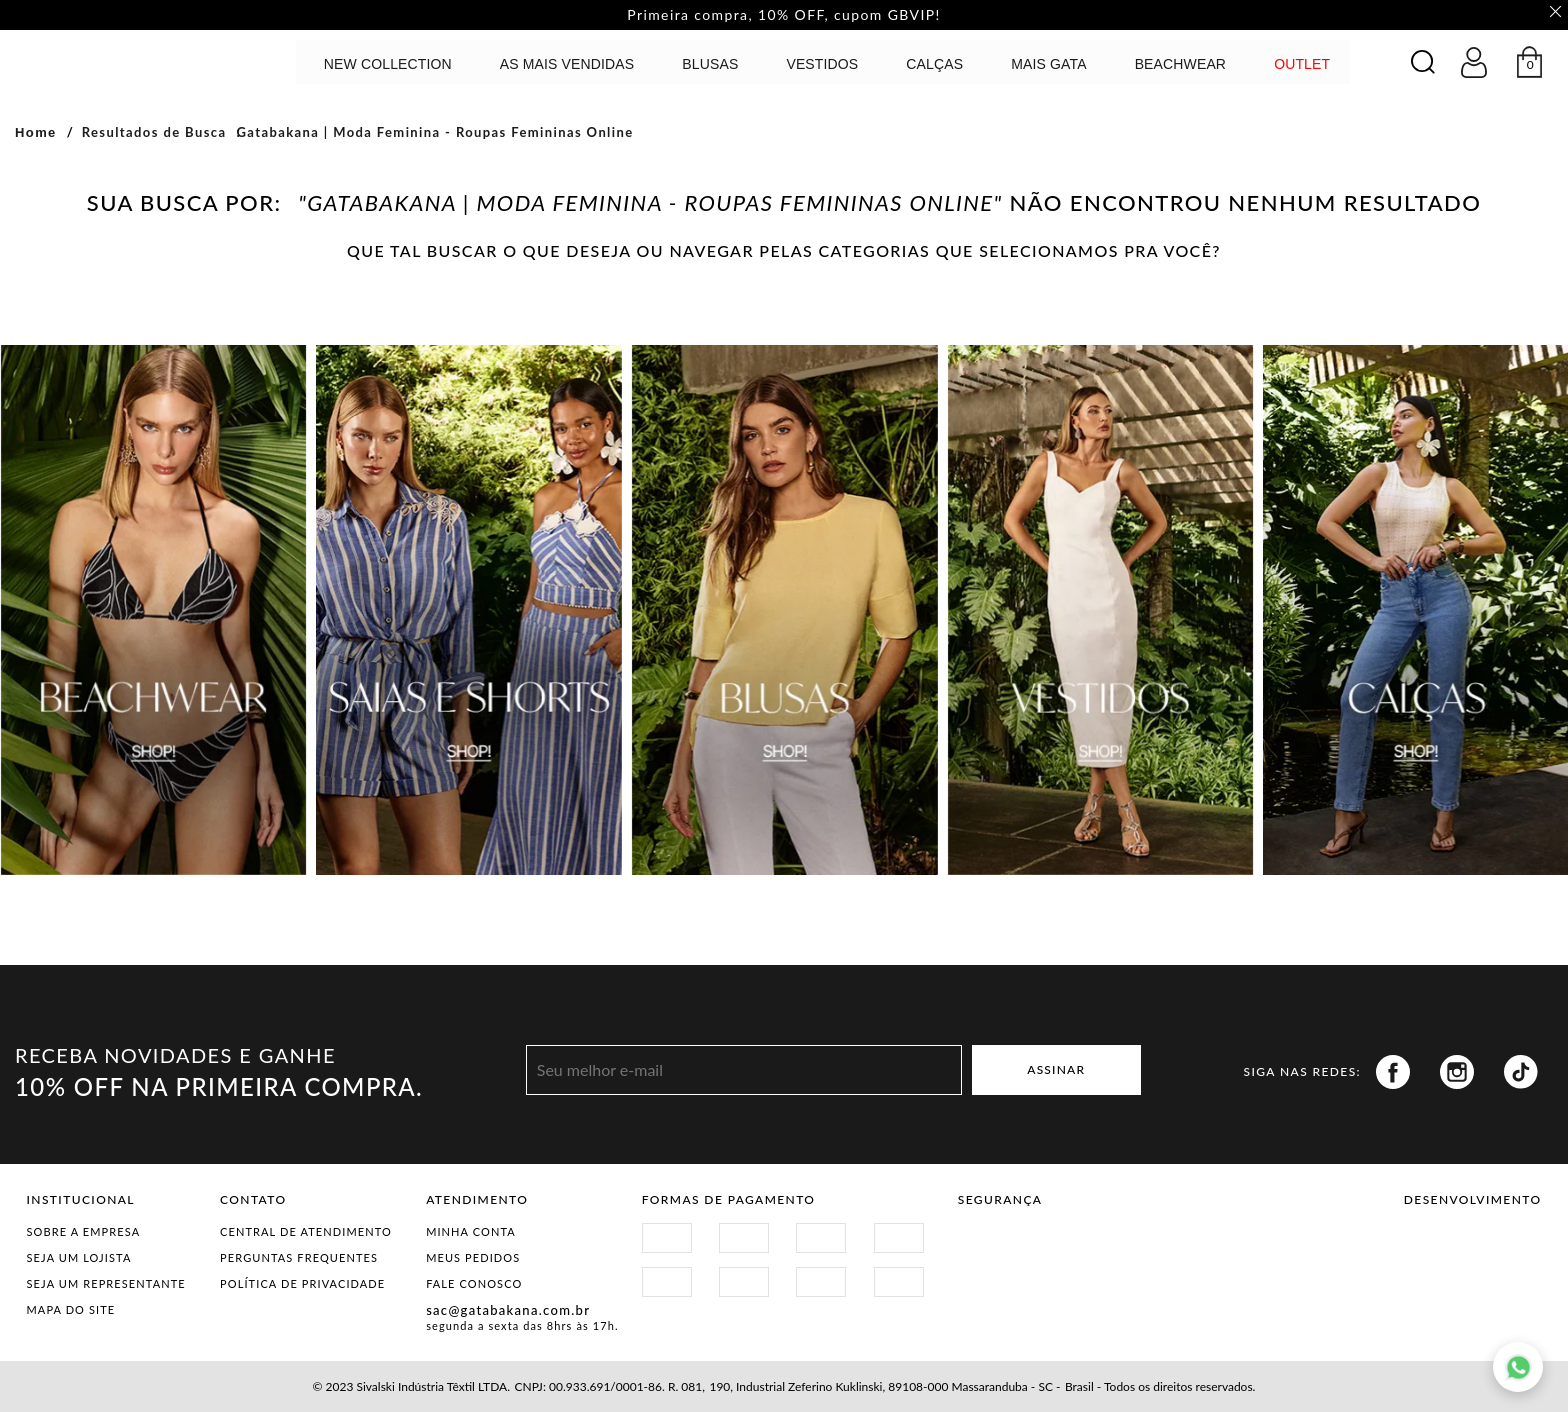 The width and height of the screenshot is (1568, 1412). What do you see at coordinates (1056, 1070) in the screenshot?
I see `ASSINAR` at bounding box center [1056, 1070].